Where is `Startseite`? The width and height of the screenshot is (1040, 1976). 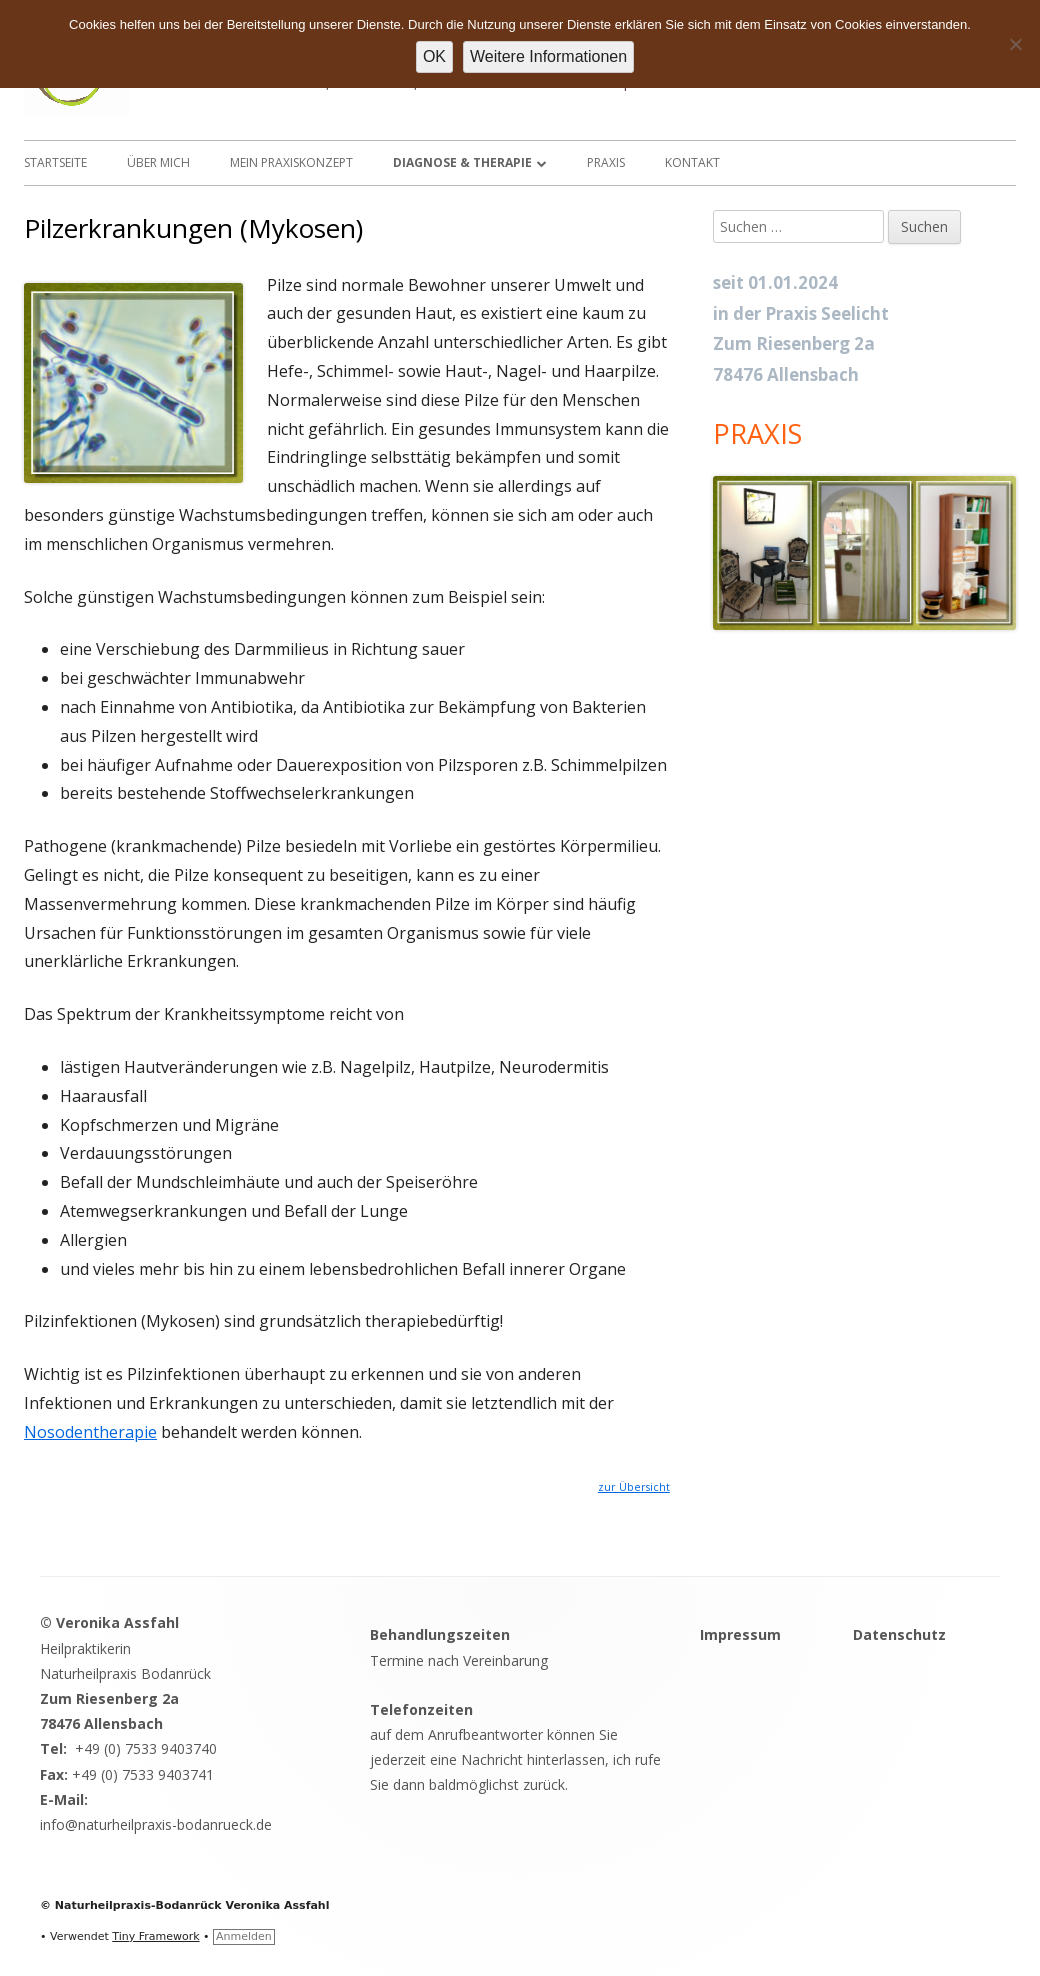 Startseite is located at coordinates (55, 162).